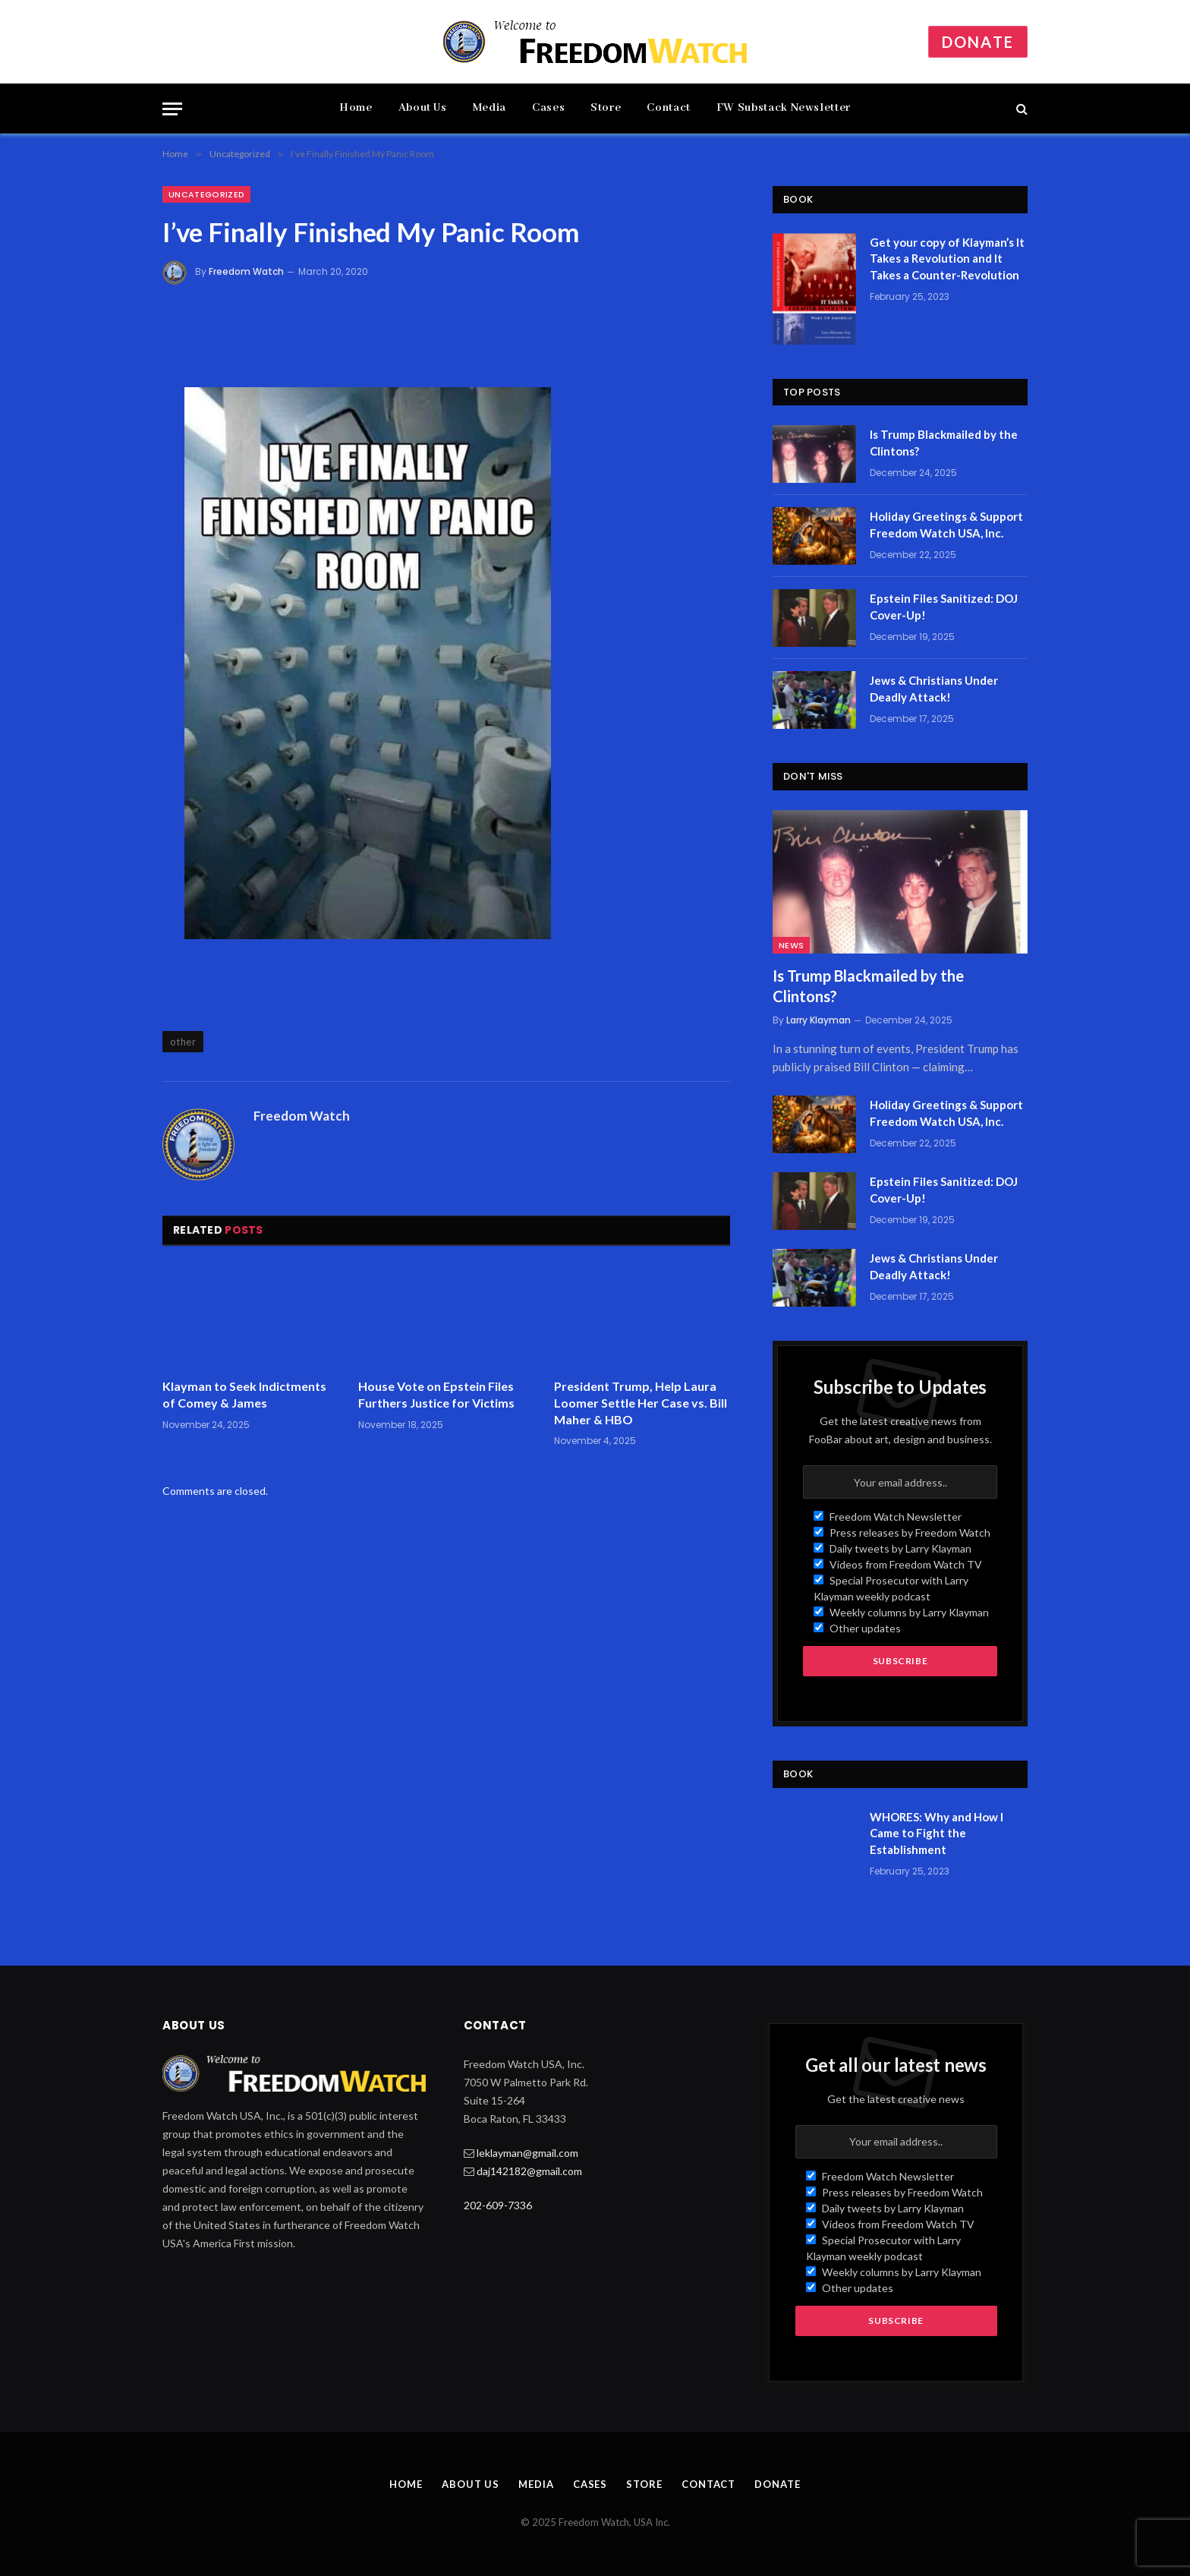  What do you see at coordinates (246, 271) in the screenshot?
I see `Freedom Watch` at bounding box center [246, 271].